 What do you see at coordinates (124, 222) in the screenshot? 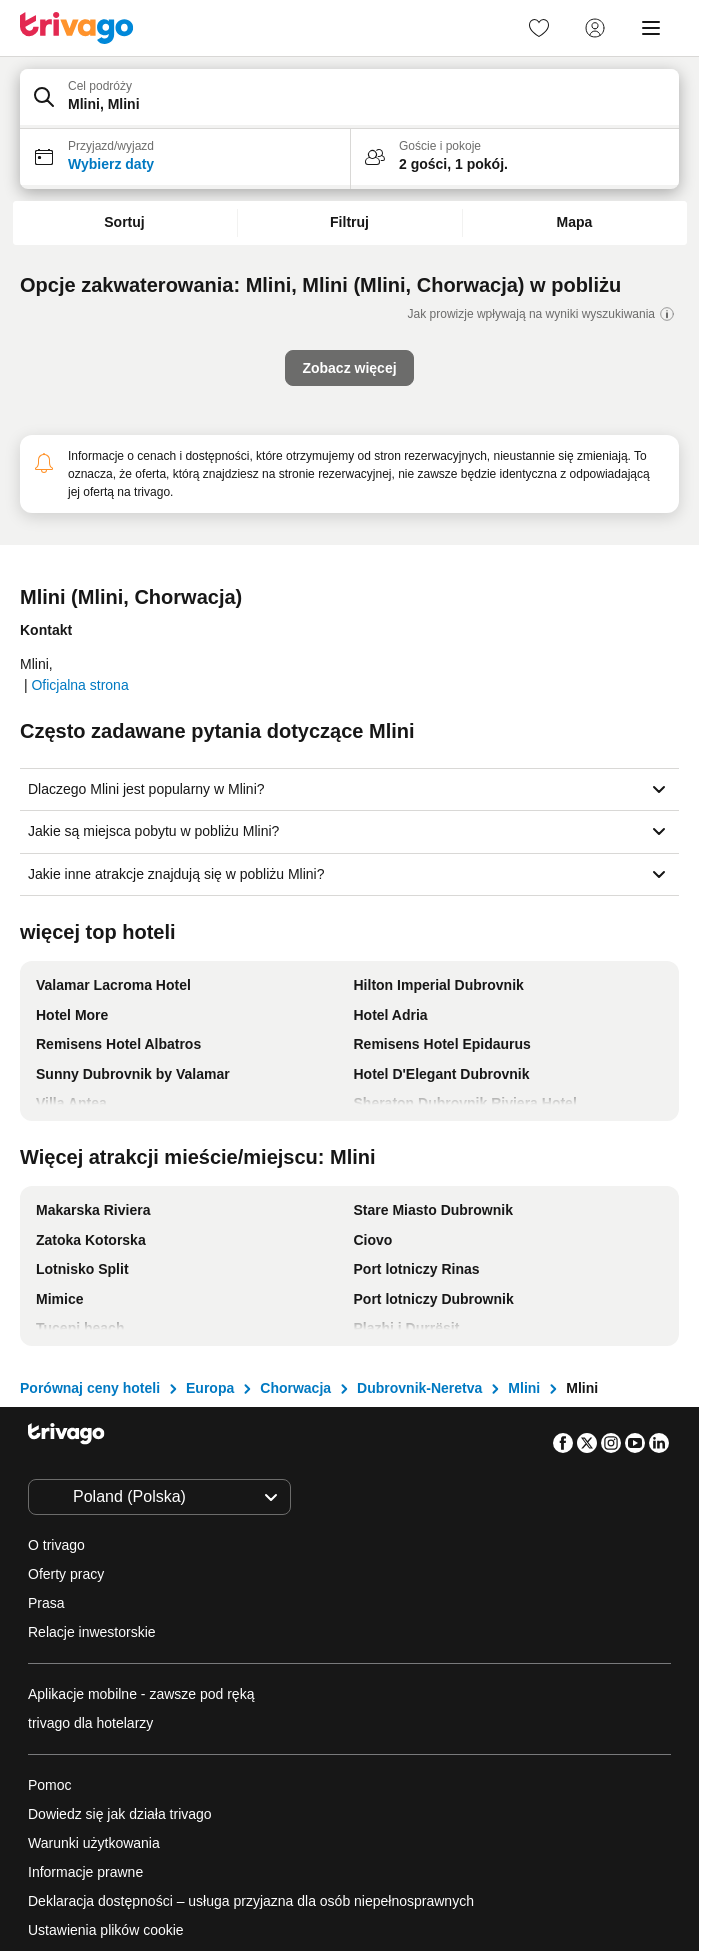
I see `Sortuj` at bounding box center [124, 222].